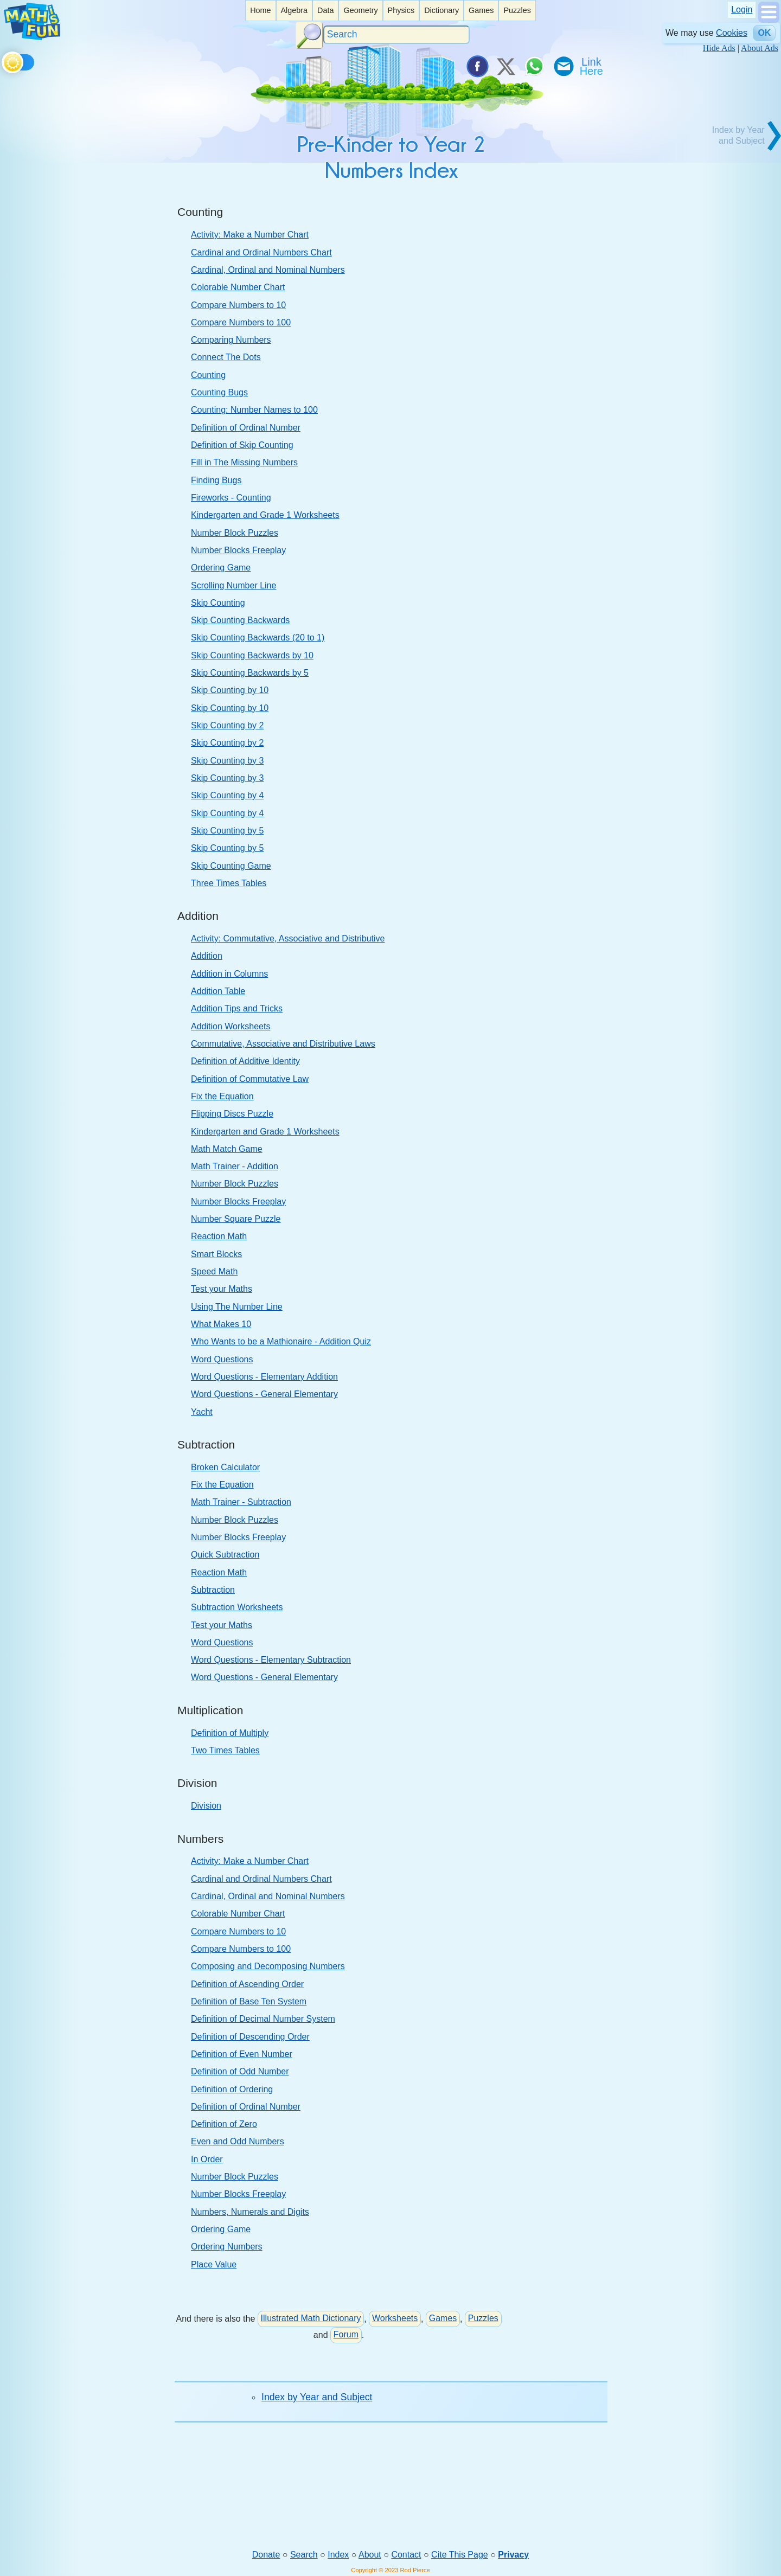 The image size is (781, 2576). What do you see at coordinates (247, 1984) in the screenshot?
I see `Definition of Ascending Order` at bounding box center [247, 1984].